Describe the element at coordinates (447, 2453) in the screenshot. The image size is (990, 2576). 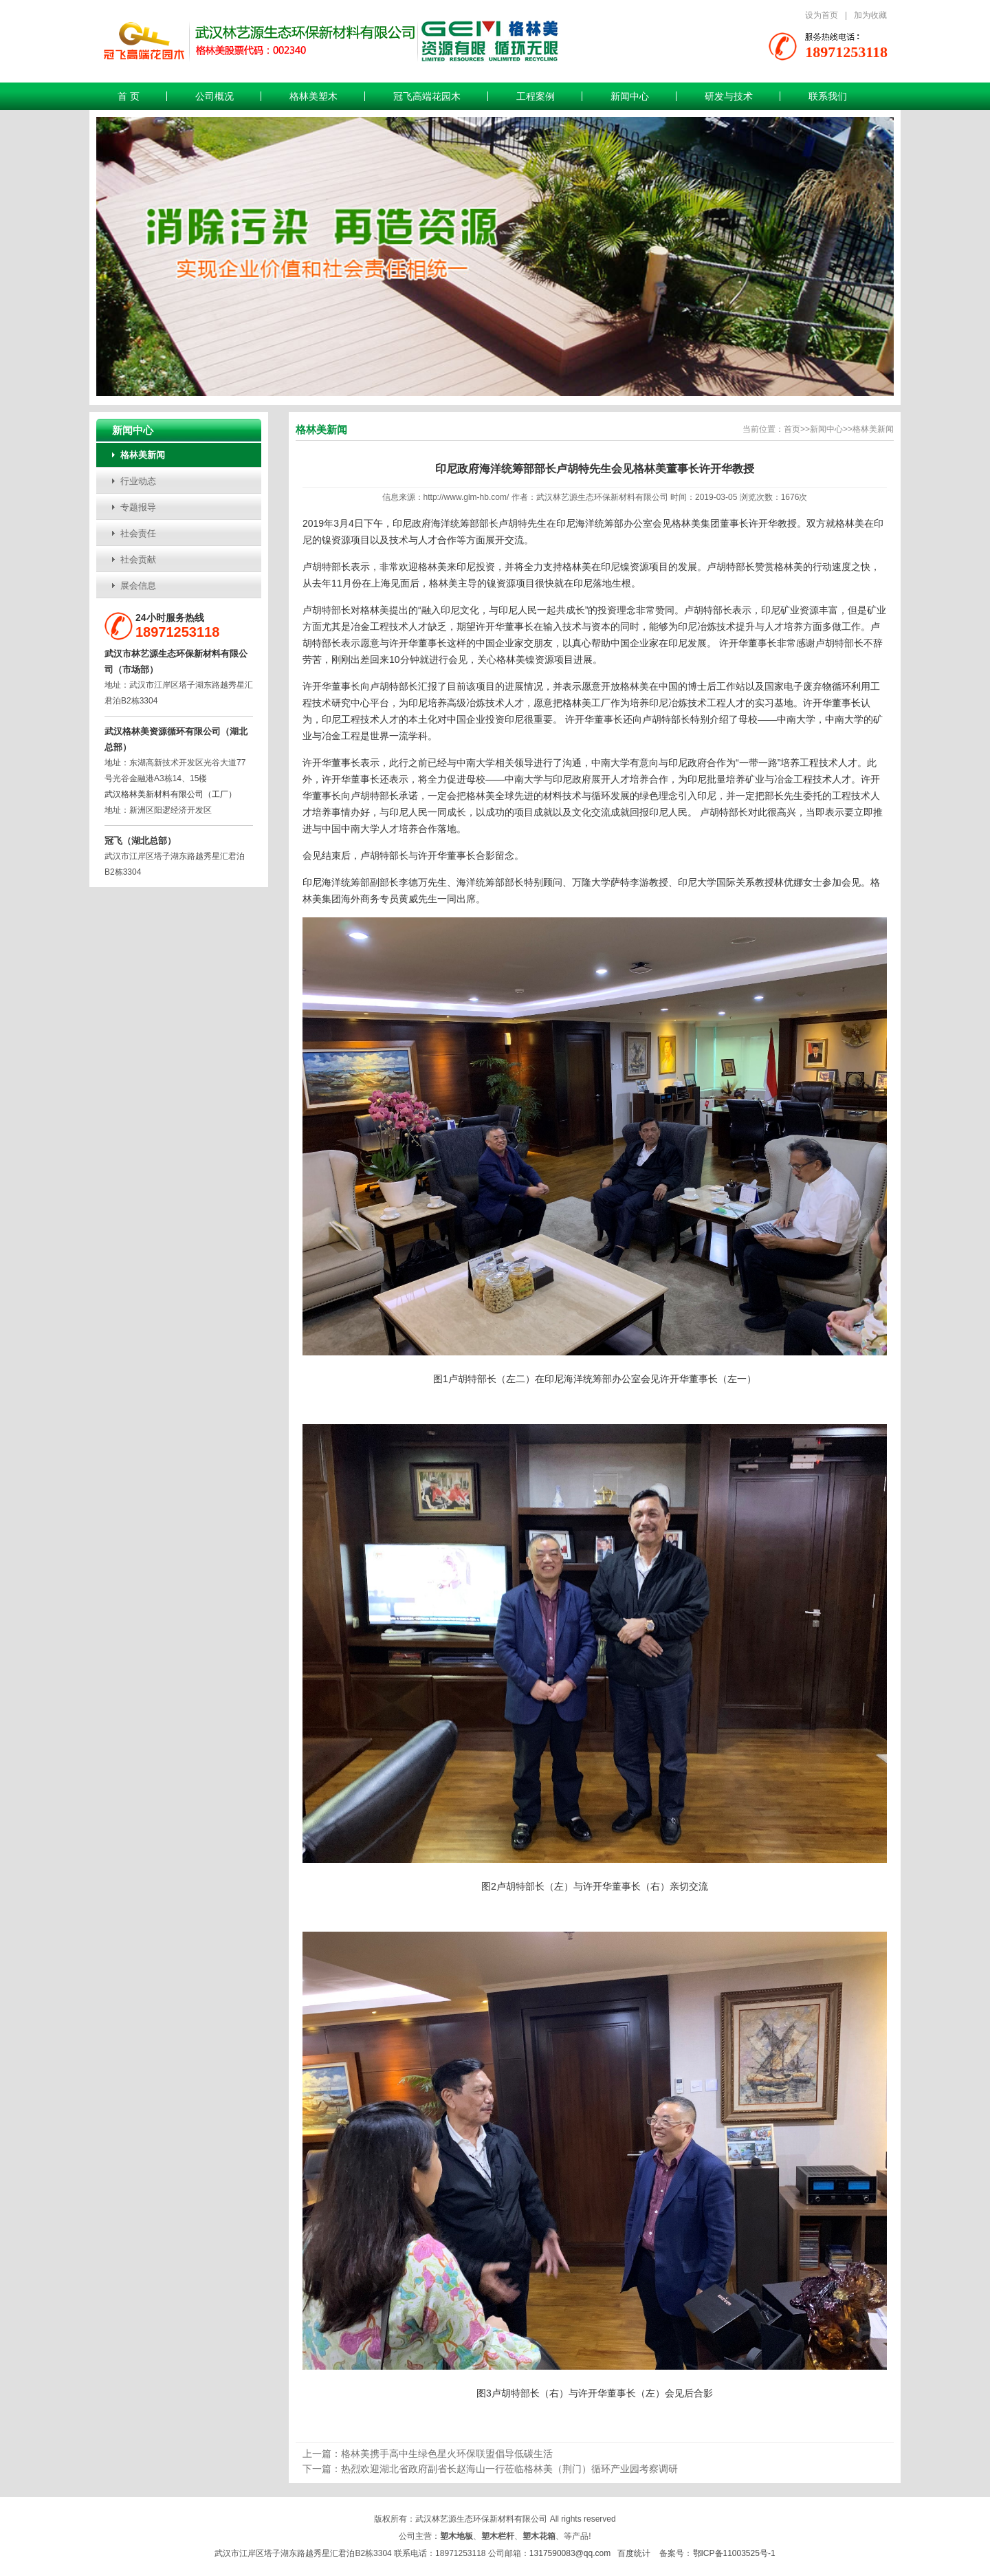
I see `格林美携手高中生绿色星火环保联盟倡导低碳生活` at that location.